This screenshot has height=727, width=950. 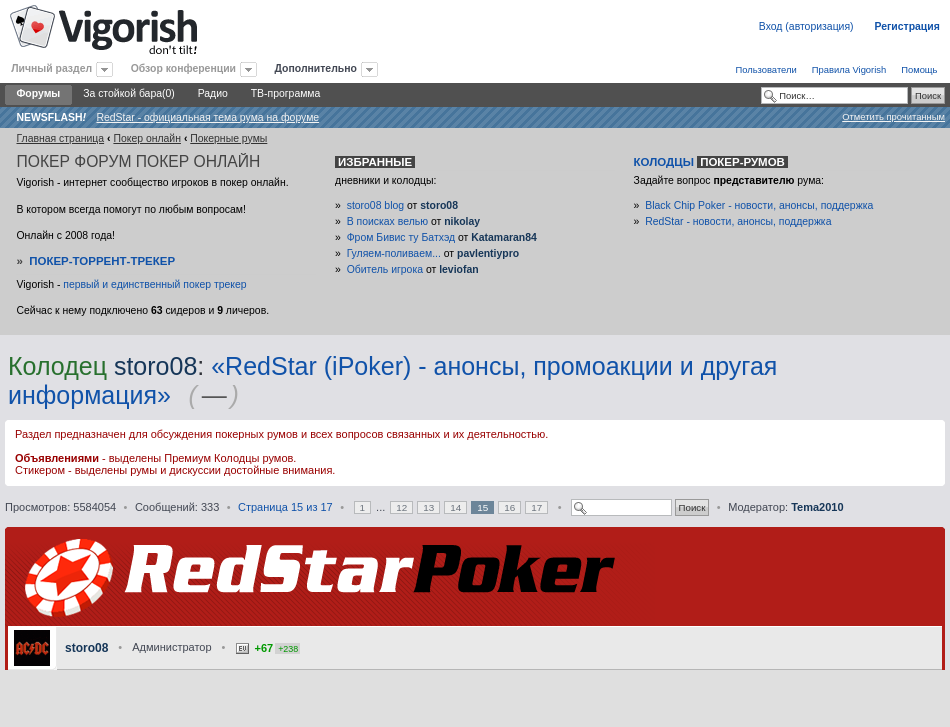 What do you see at coordinates (387, 221) in the screenshot?
I see `В поисках велью` at bounding box center [387, 221].